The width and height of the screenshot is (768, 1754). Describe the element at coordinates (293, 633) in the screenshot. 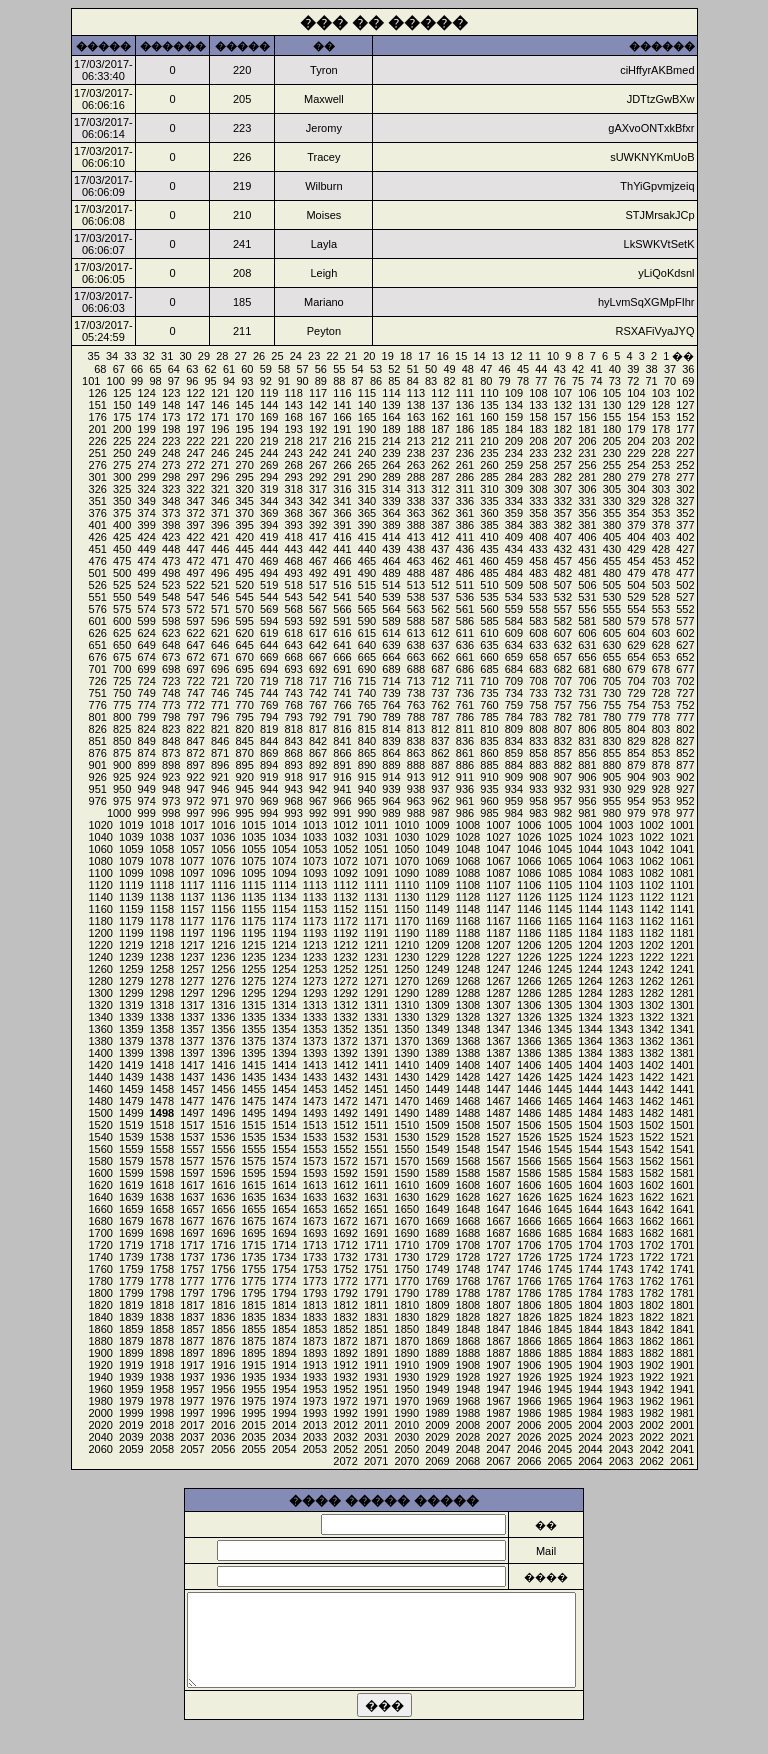

I see `618` at that location.